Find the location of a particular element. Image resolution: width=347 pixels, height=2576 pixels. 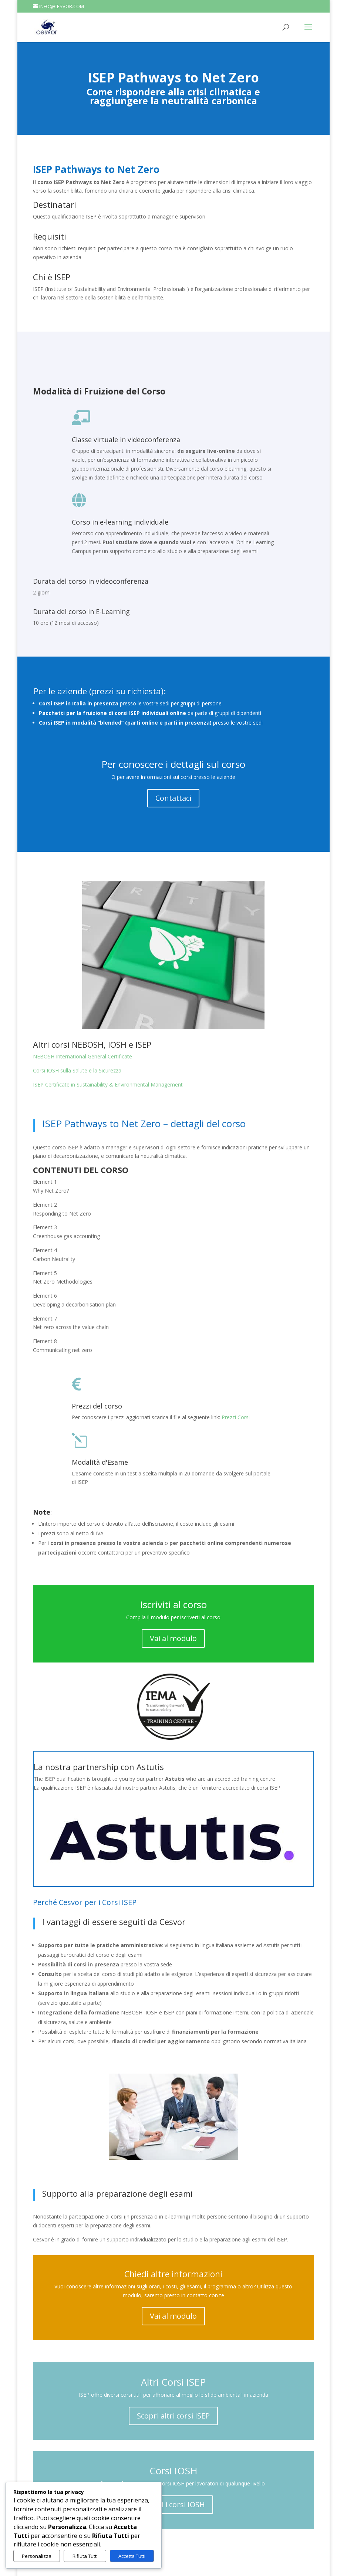

Personalizza is located at coordinates (36, 2556).